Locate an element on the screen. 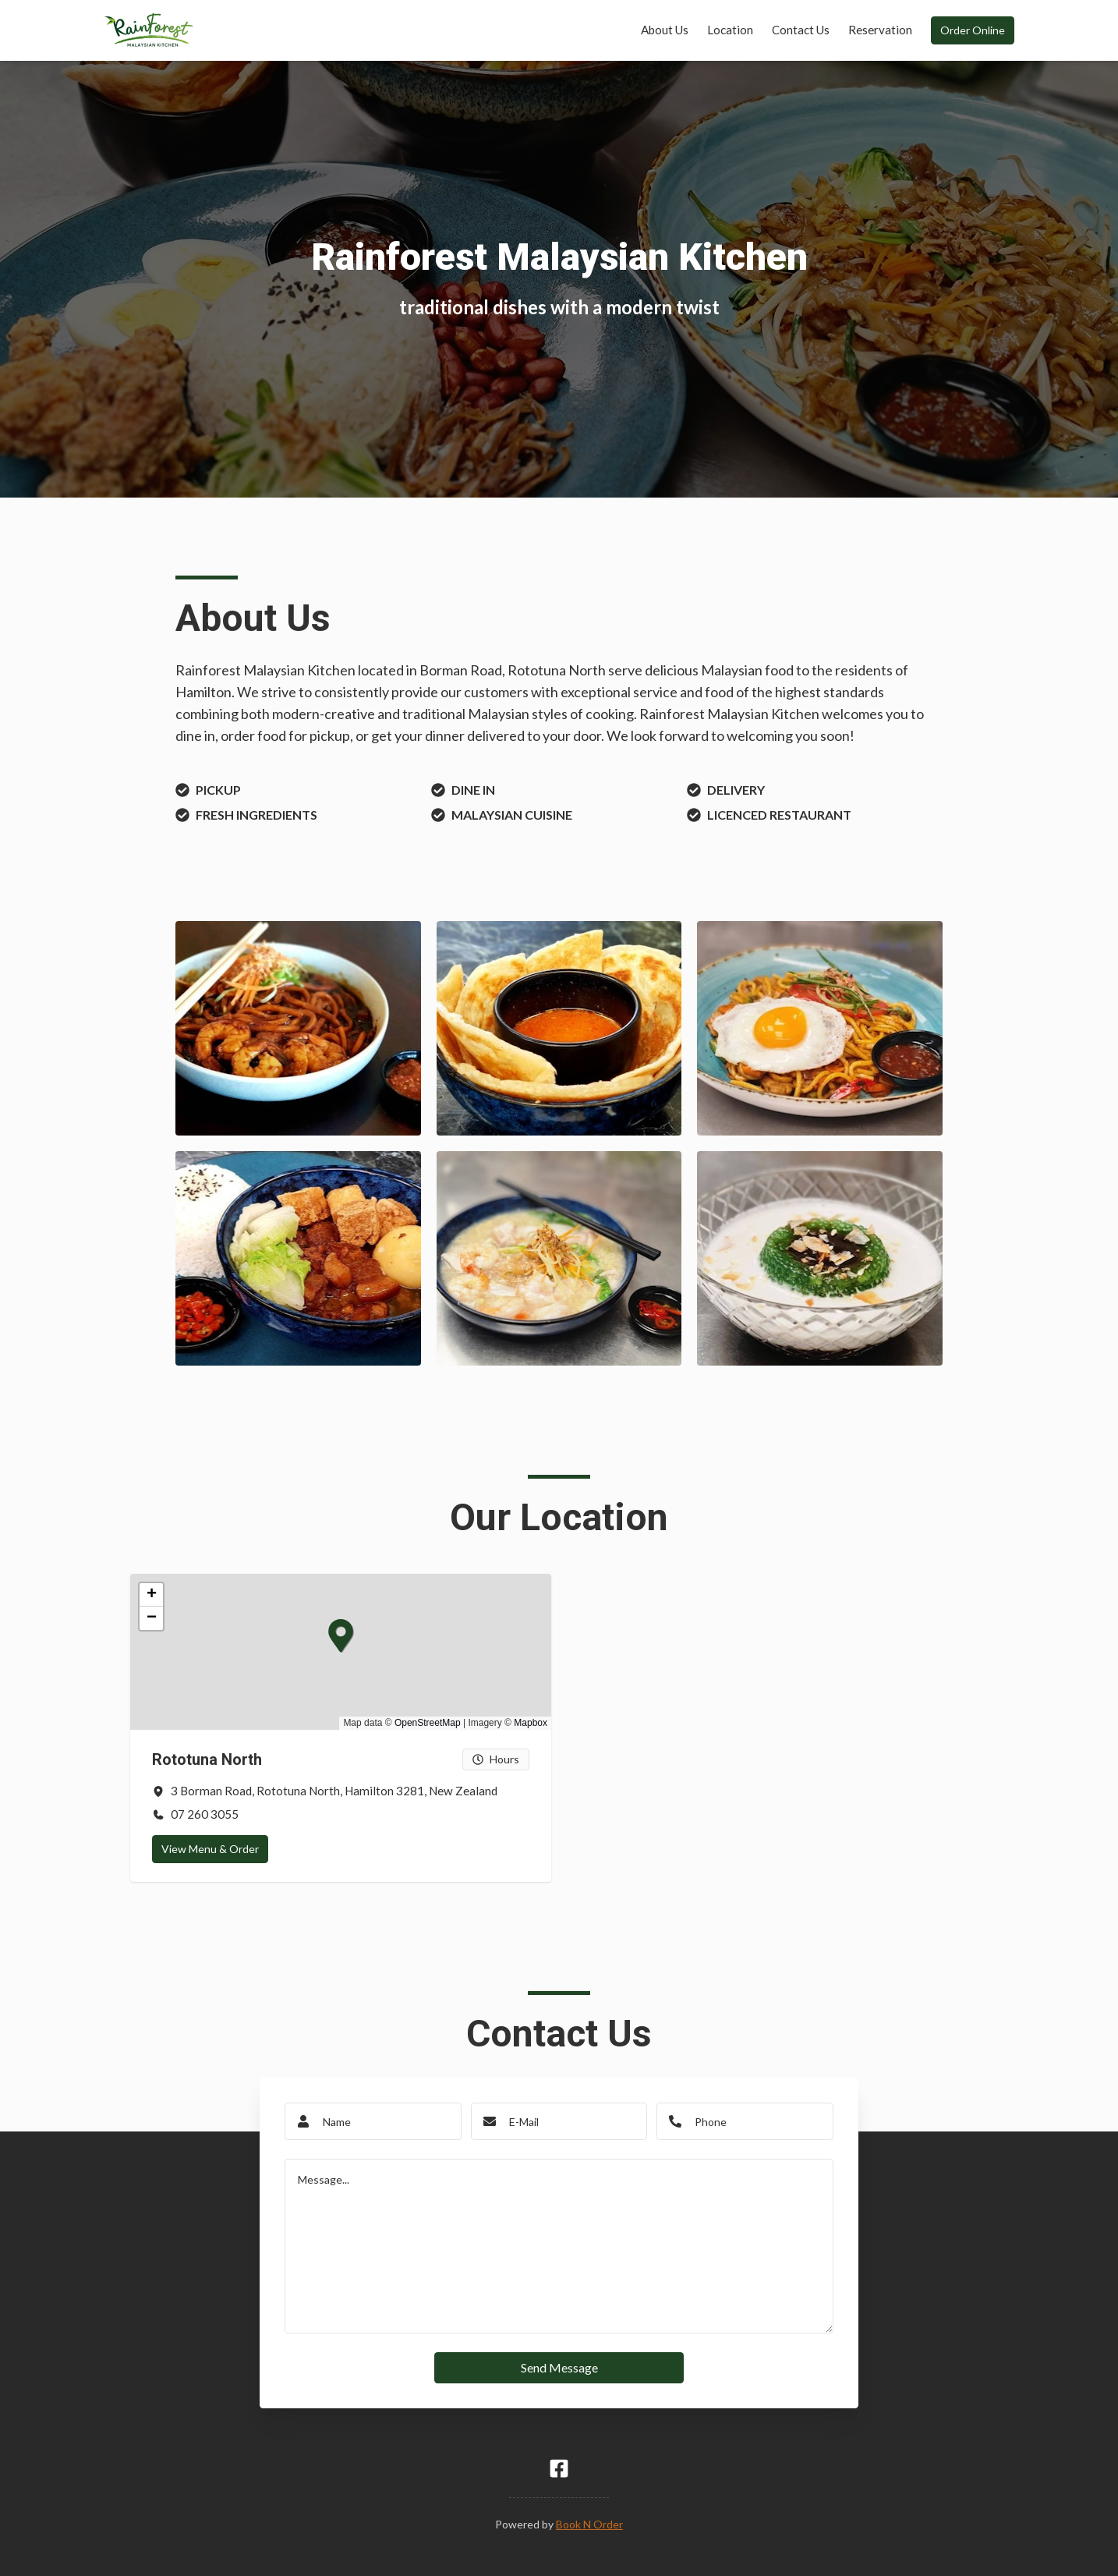 The width and height of the screenshot is (1118, 2576). Order Online is located at coordinates (972, 30).